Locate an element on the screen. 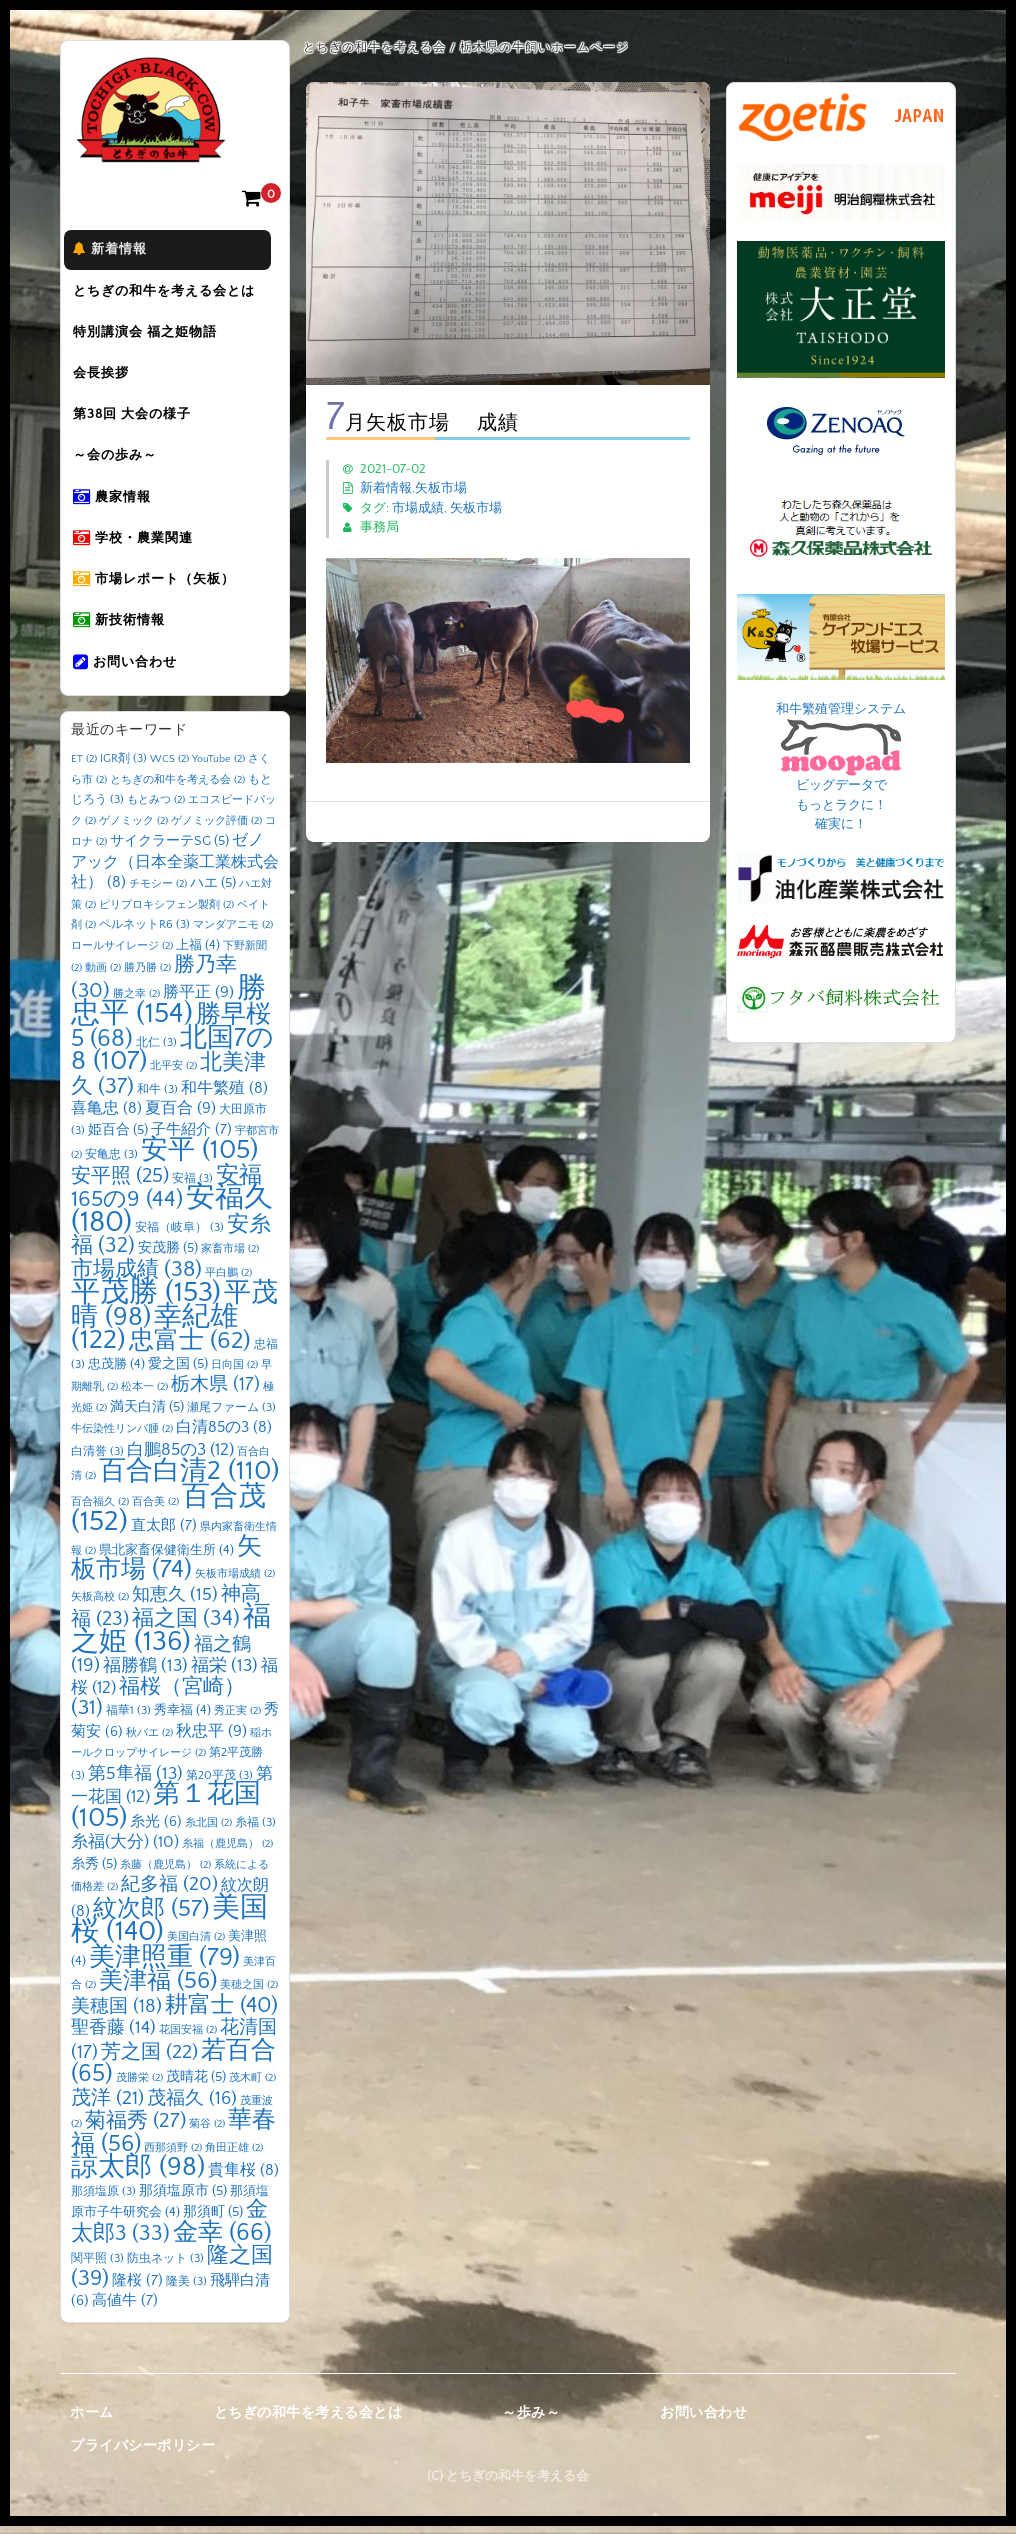  那須町 [那須町 (5個の項目)] is located at coordinates (213, 2220).